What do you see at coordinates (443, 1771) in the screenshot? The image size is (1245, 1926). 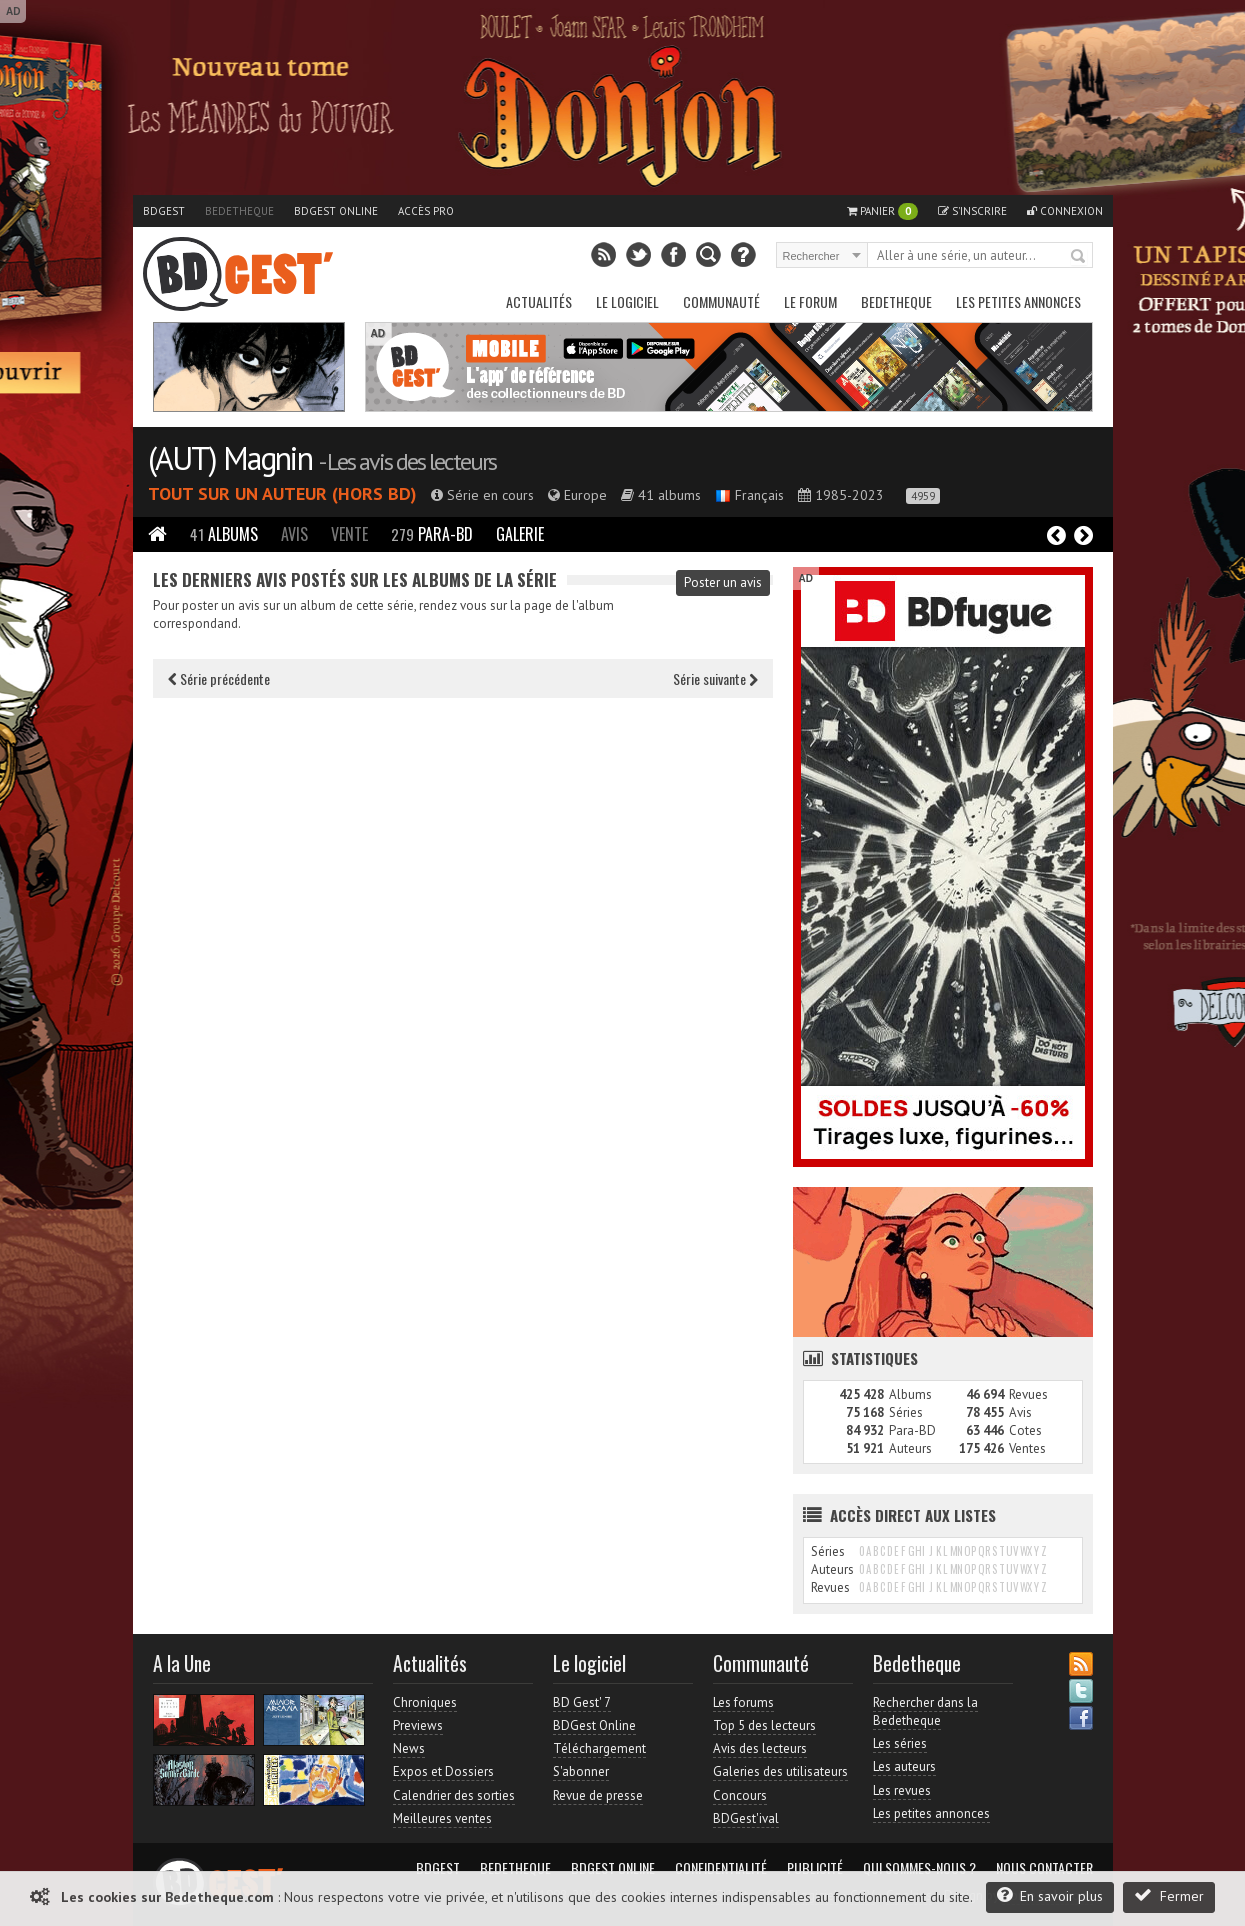 I see `Expos et Dossiers` at bounding box center [443, 1771].